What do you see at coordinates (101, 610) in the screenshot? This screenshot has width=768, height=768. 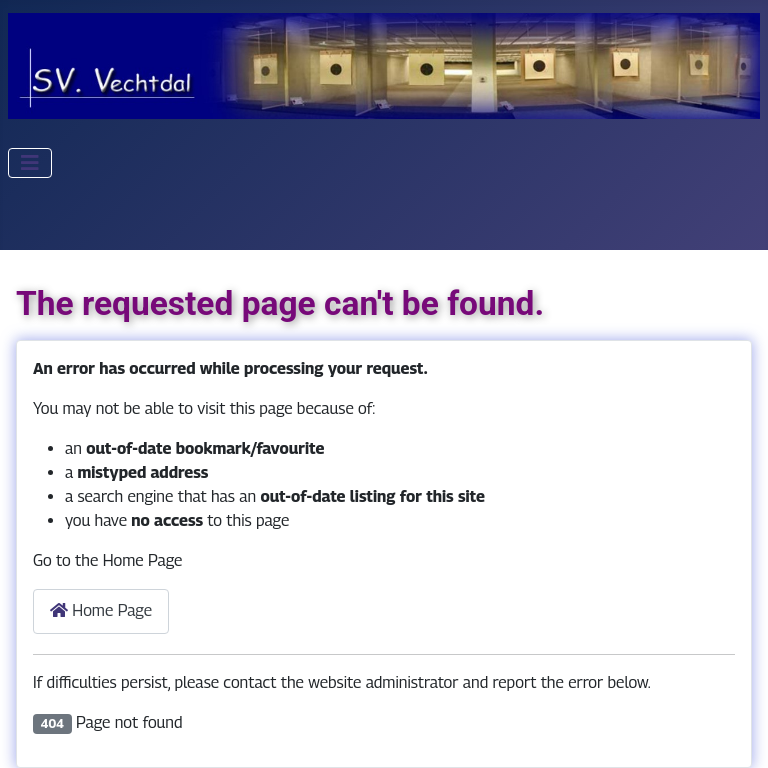 I see `Home Page` at bounding box center [101, 610].